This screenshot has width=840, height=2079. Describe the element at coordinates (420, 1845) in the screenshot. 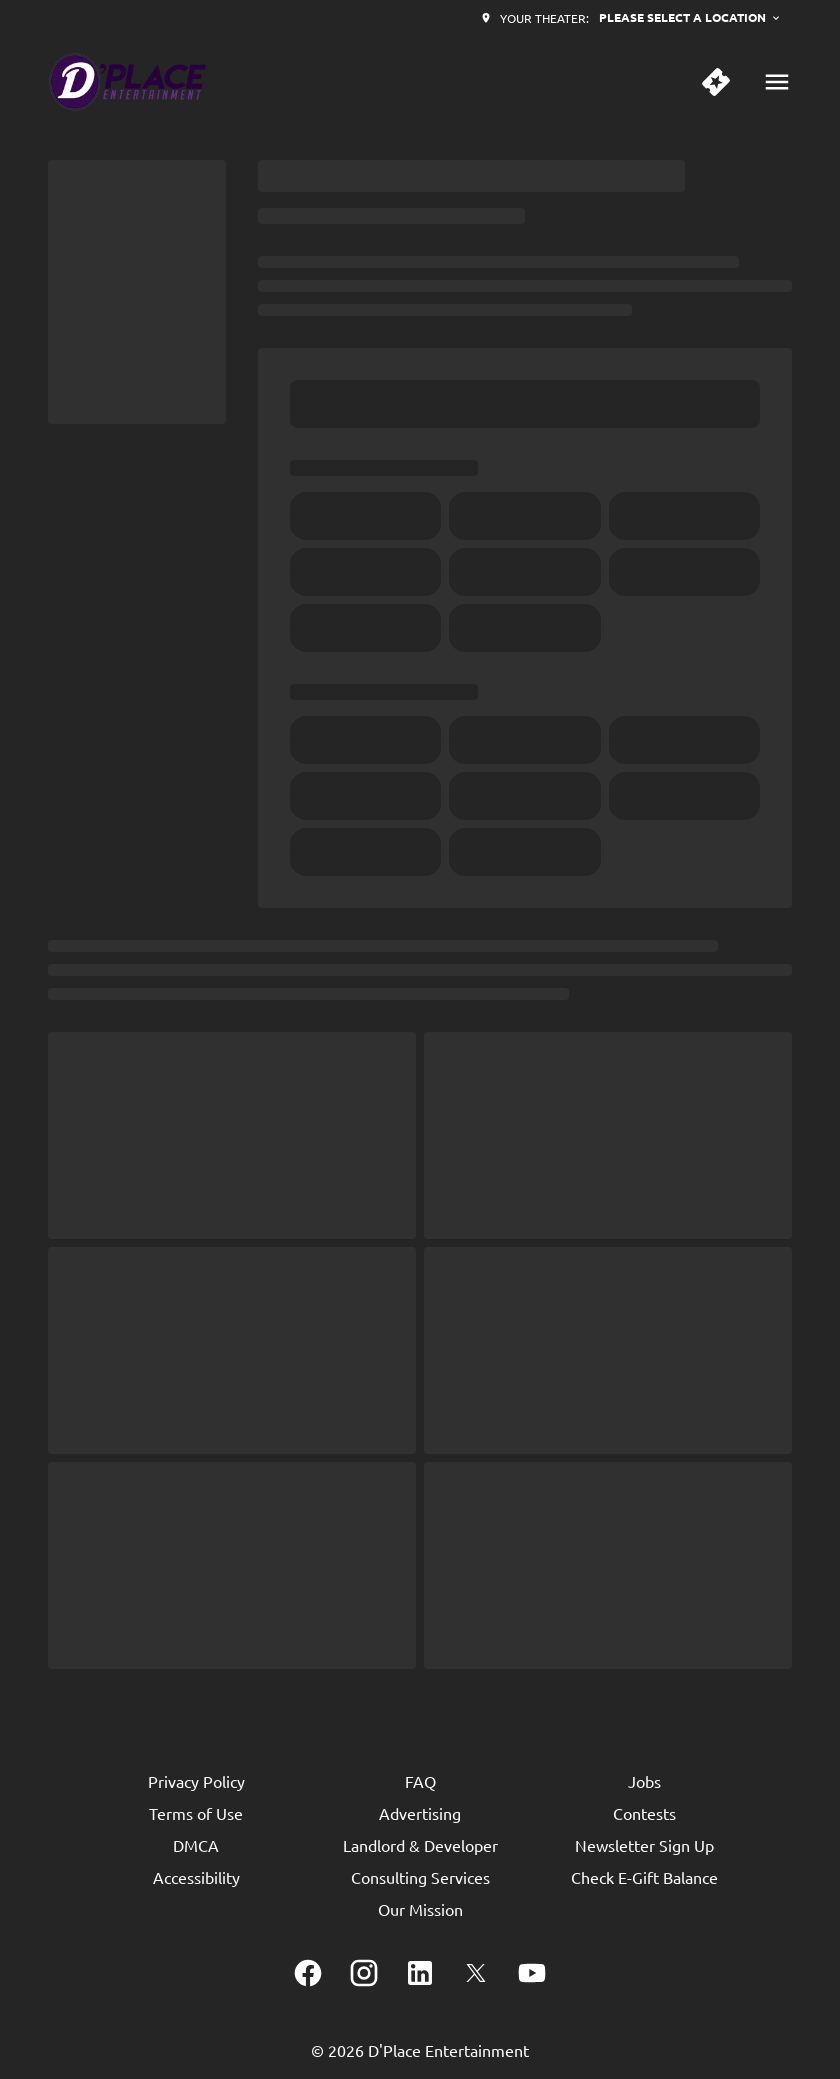

I see `[Landlord & Developer]` at that location.